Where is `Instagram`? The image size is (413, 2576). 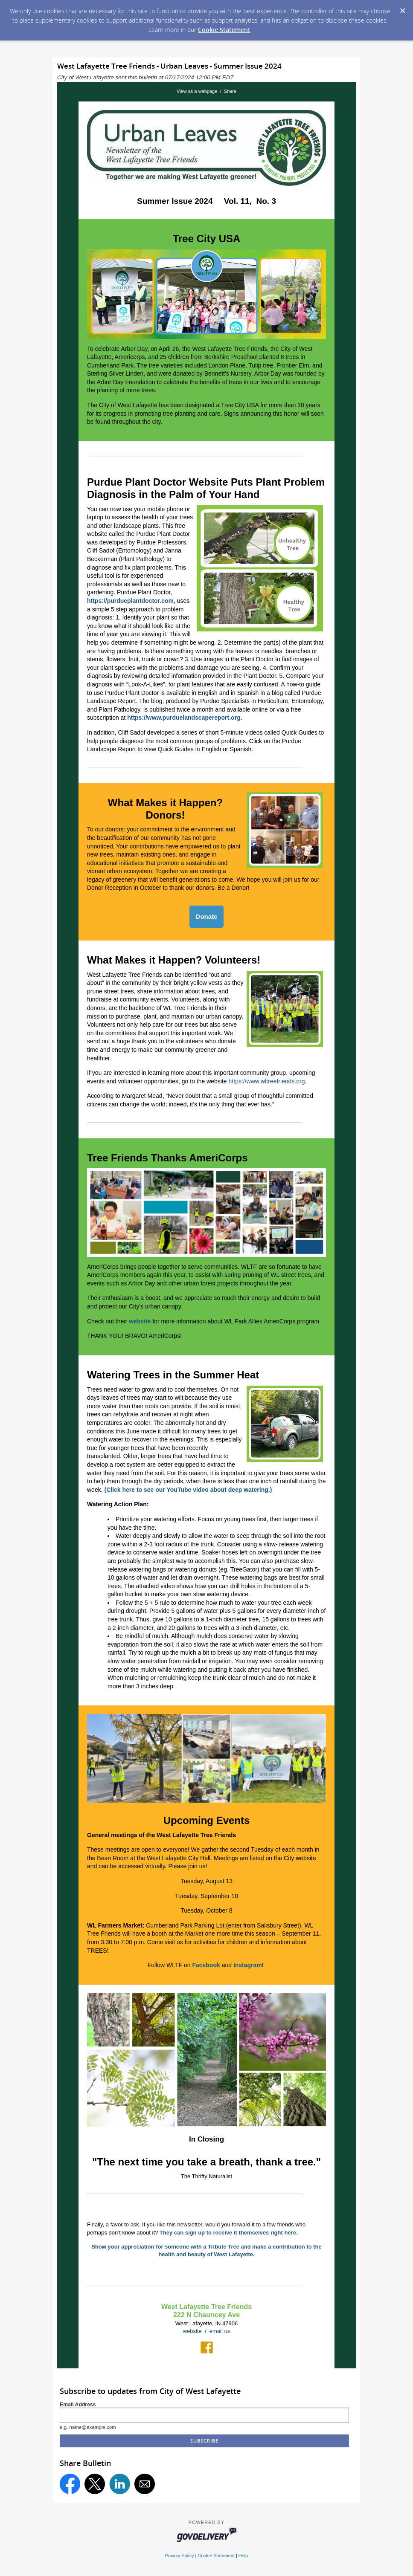
Instagram is located at coordinates (247, 1965).